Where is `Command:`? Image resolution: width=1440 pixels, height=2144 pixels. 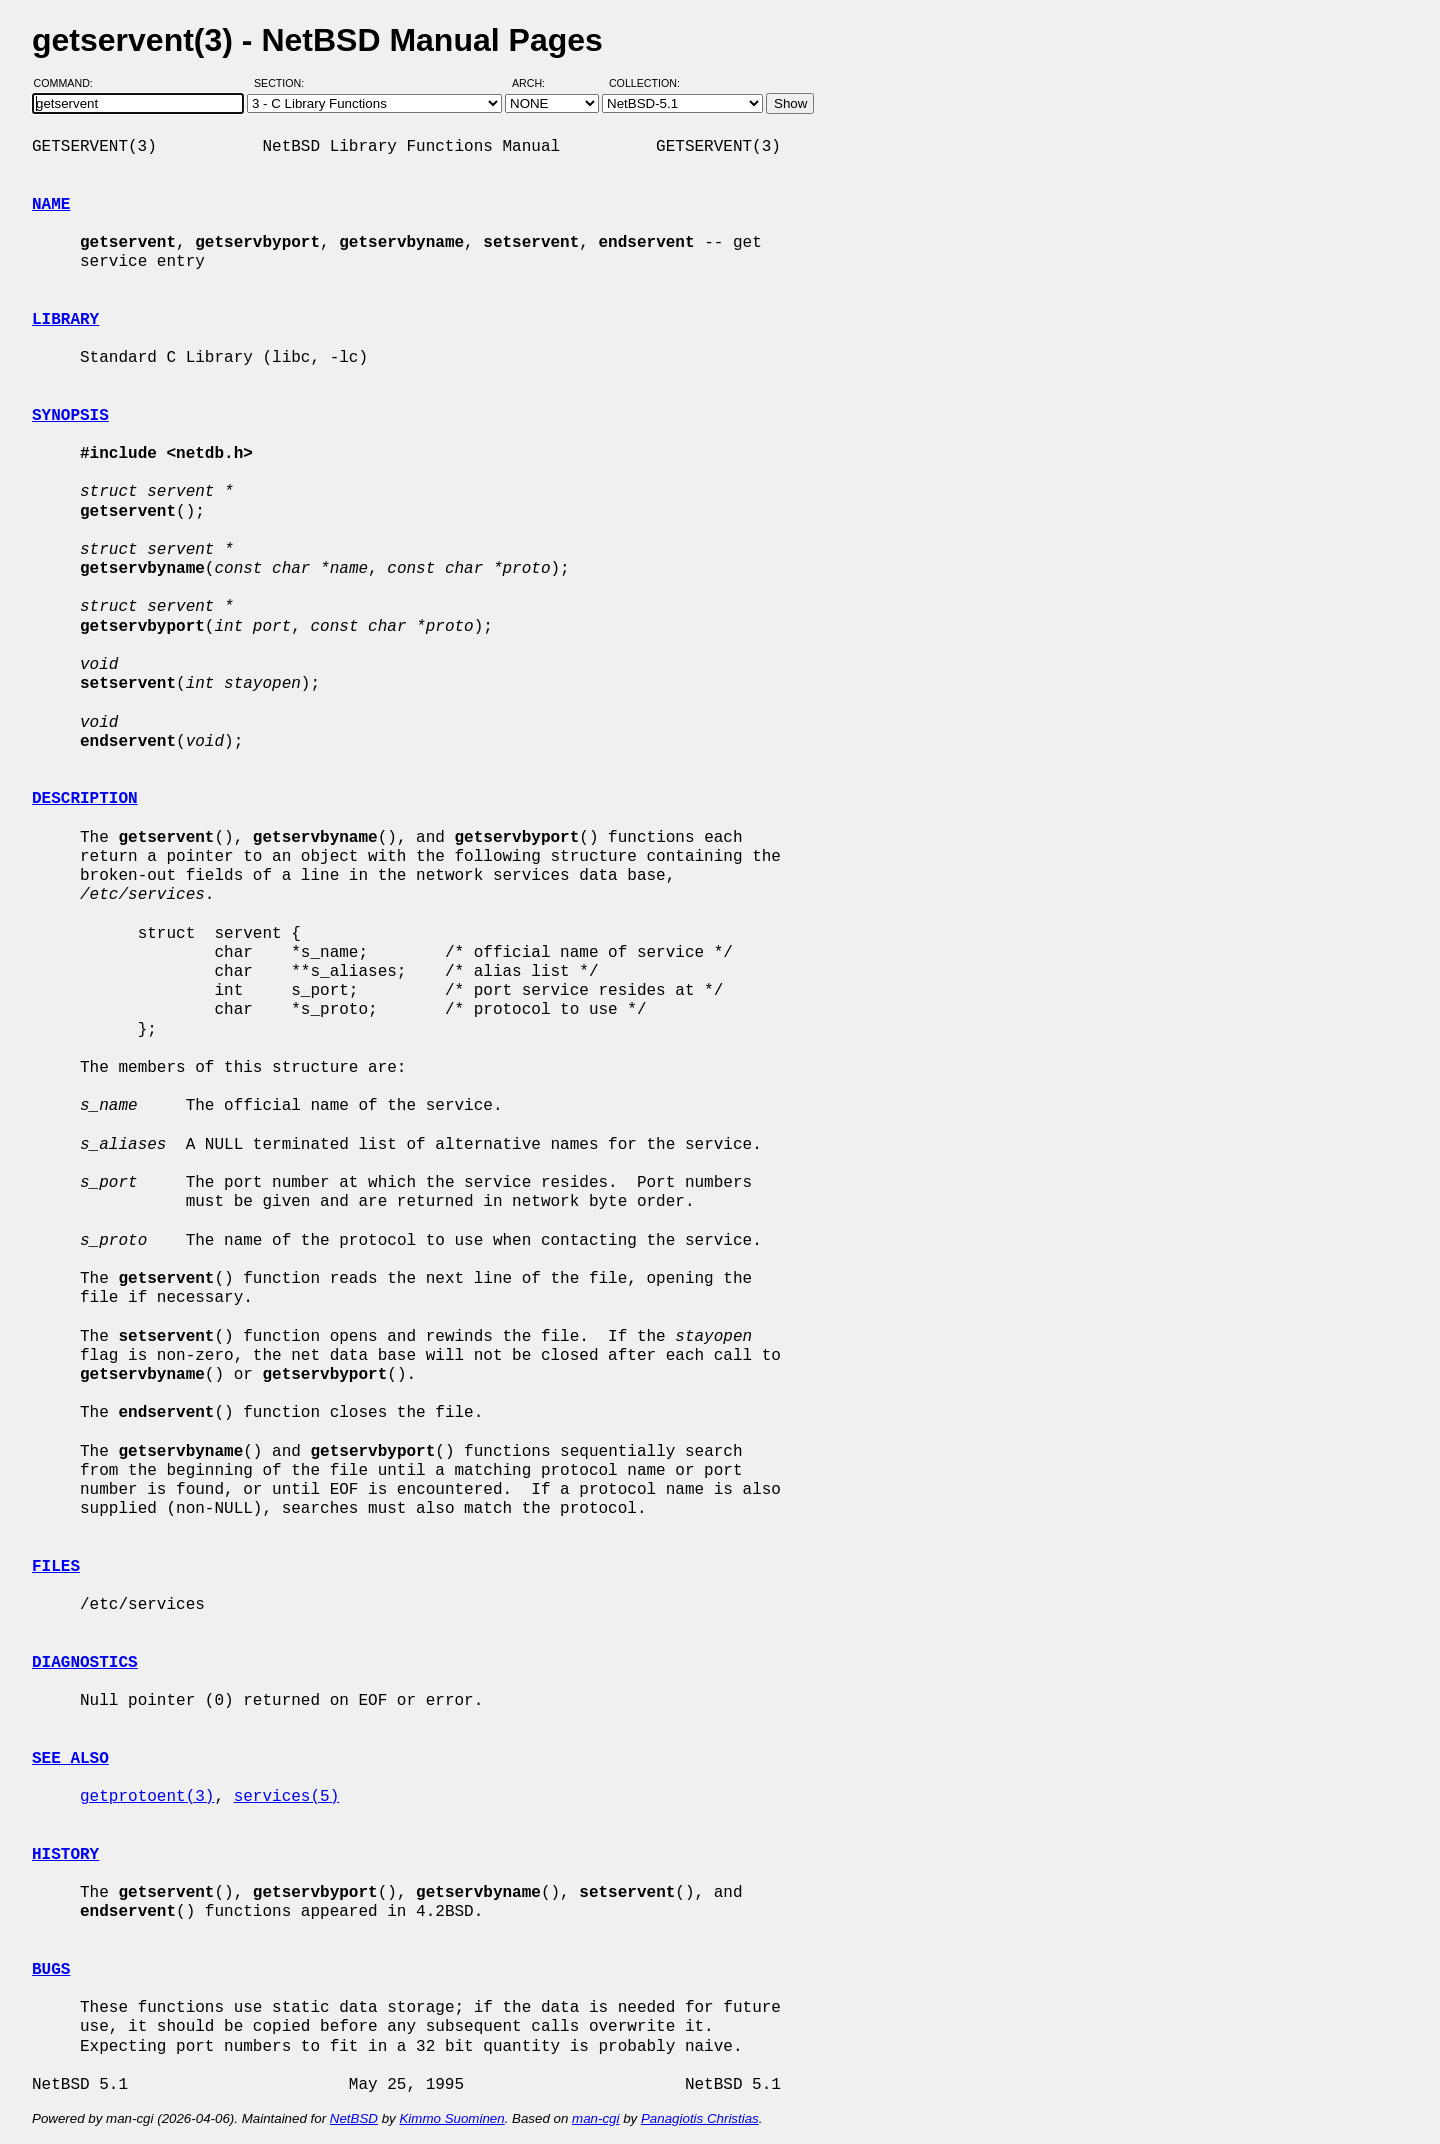 Command: is located at coordinates (69, 83).